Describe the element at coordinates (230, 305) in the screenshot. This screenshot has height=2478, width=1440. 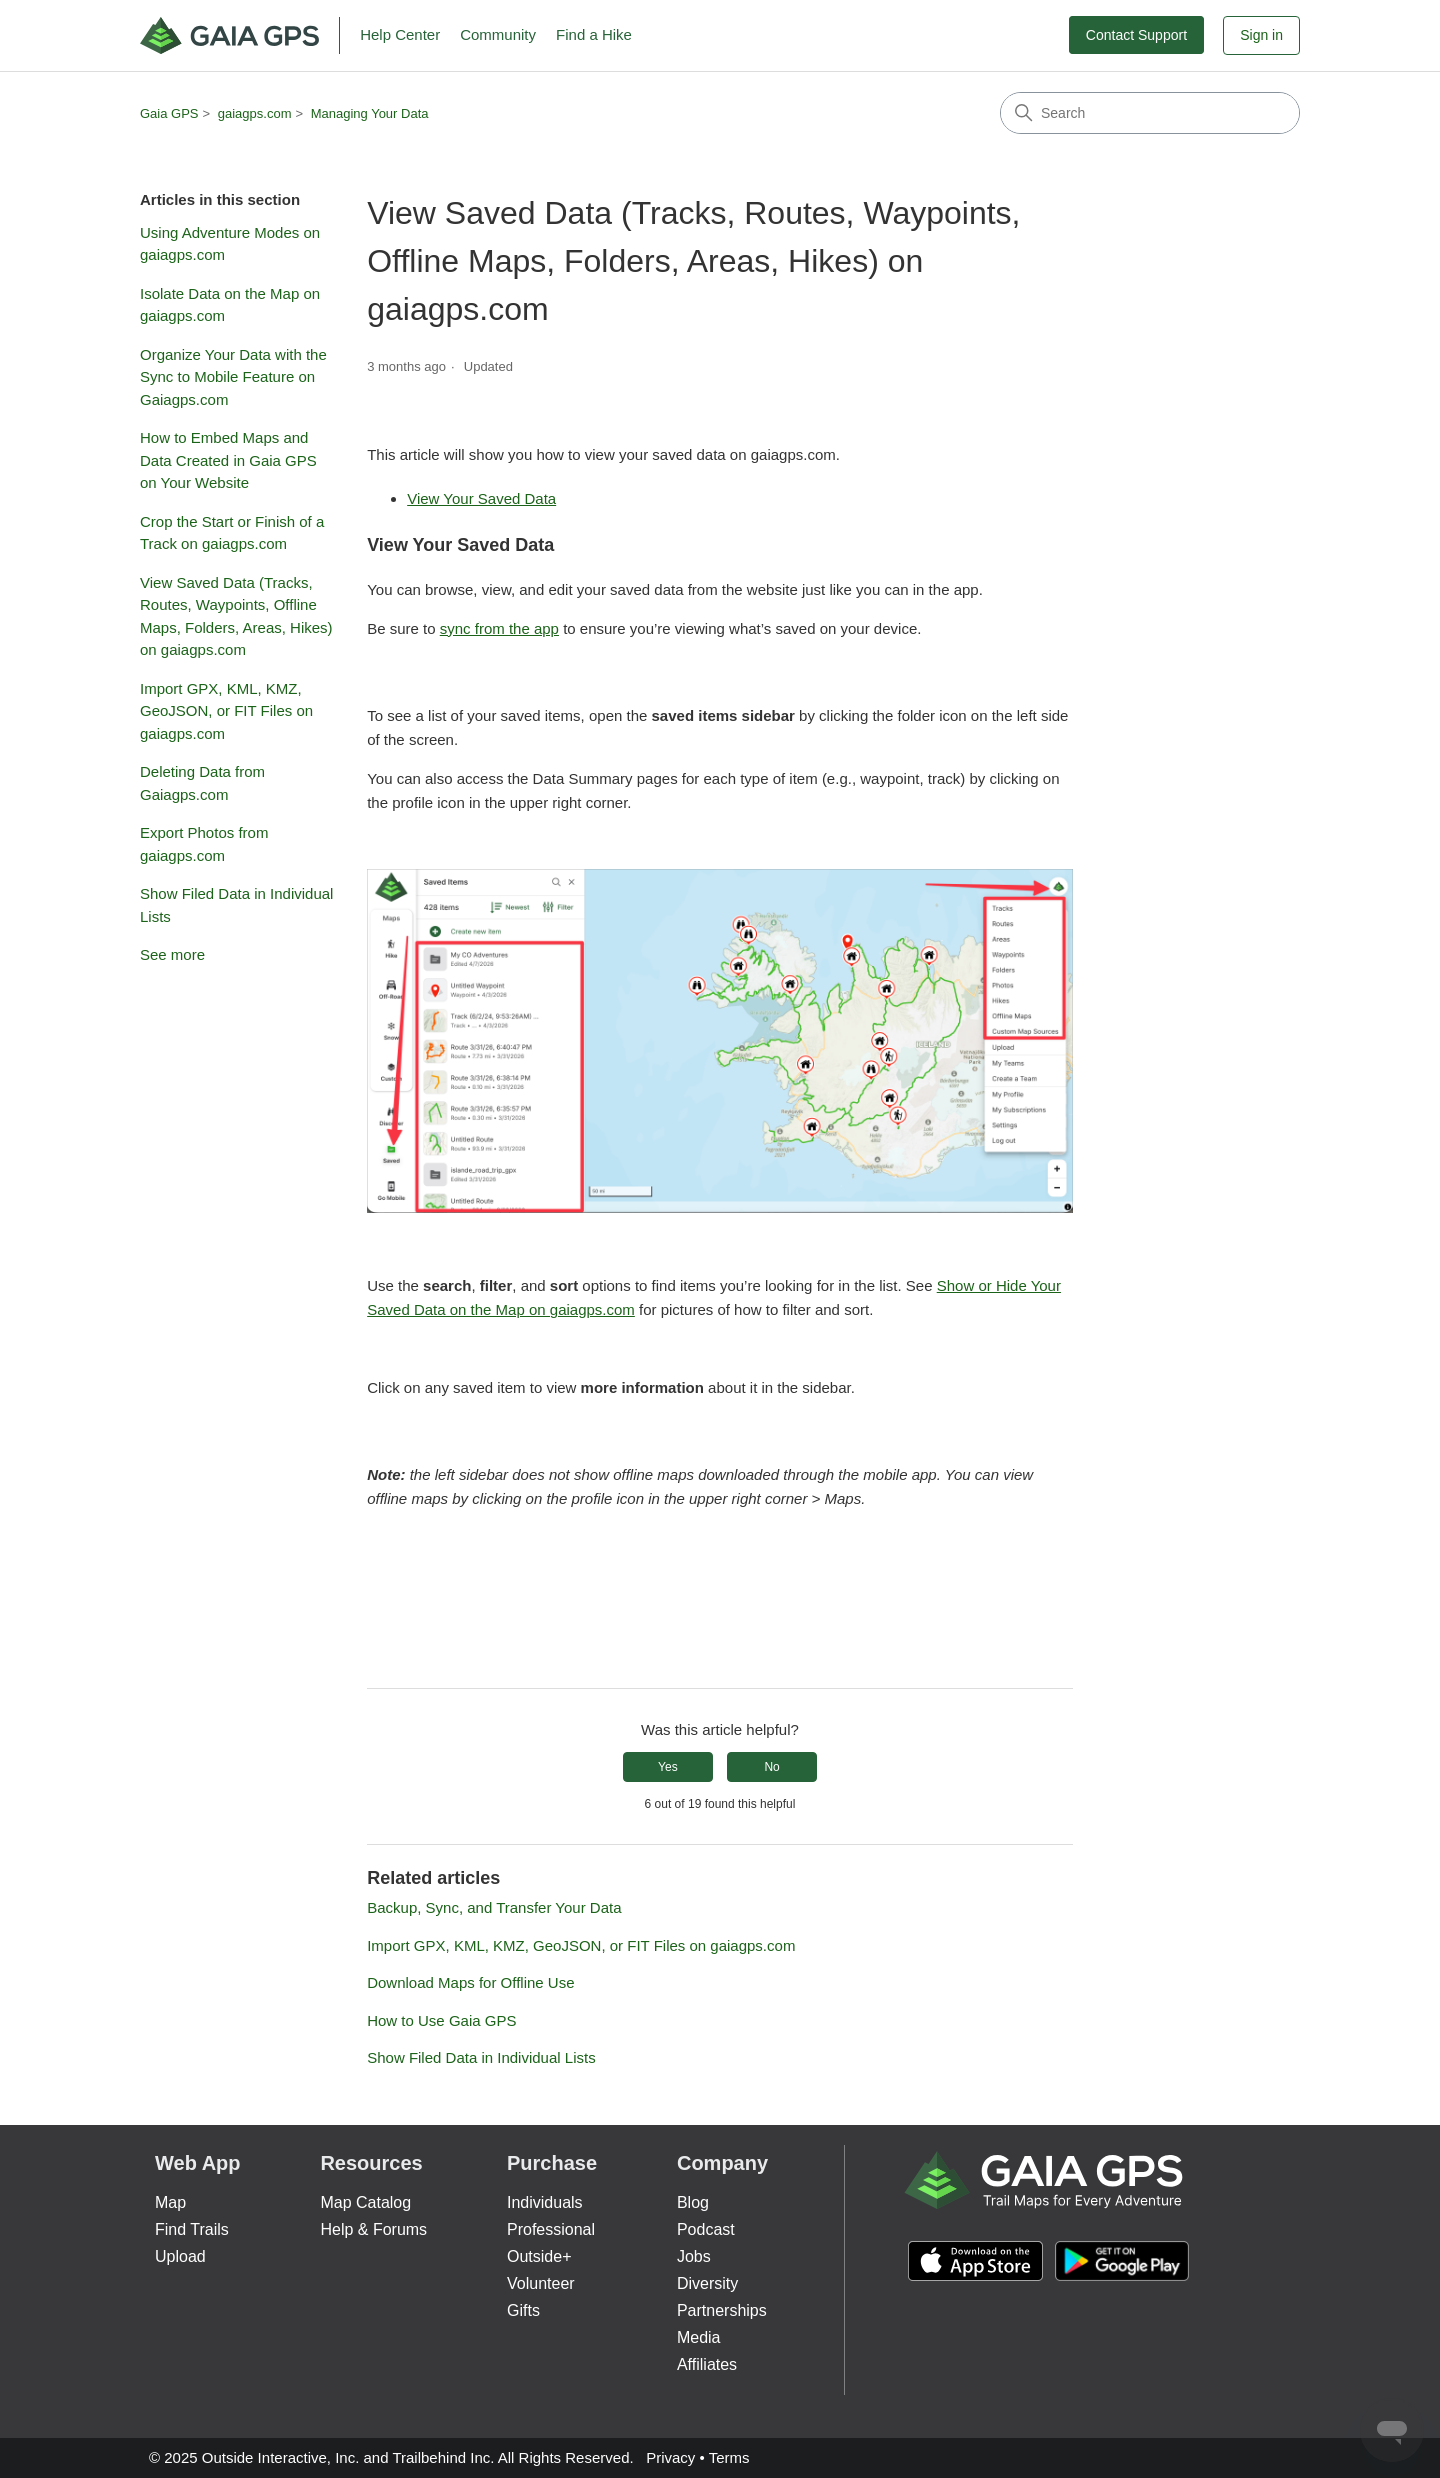
I see `Isolate Data on the Map on gaiagps.com` at that location.